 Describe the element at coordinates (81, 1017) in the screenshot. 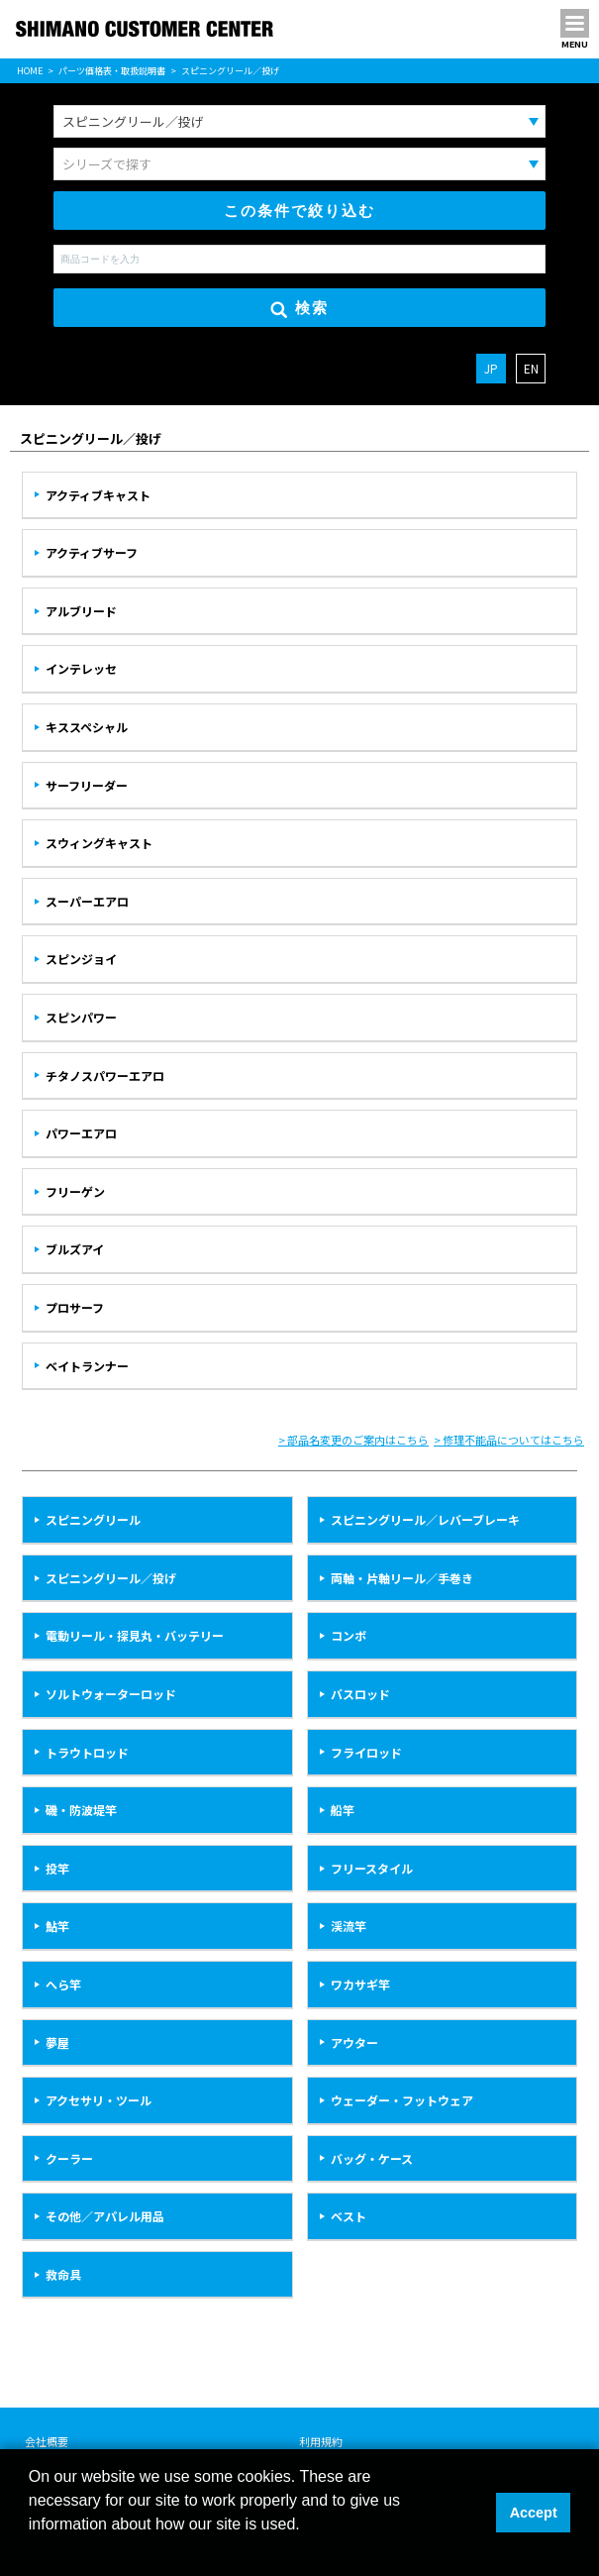

I see `スピンパワー` at that location.